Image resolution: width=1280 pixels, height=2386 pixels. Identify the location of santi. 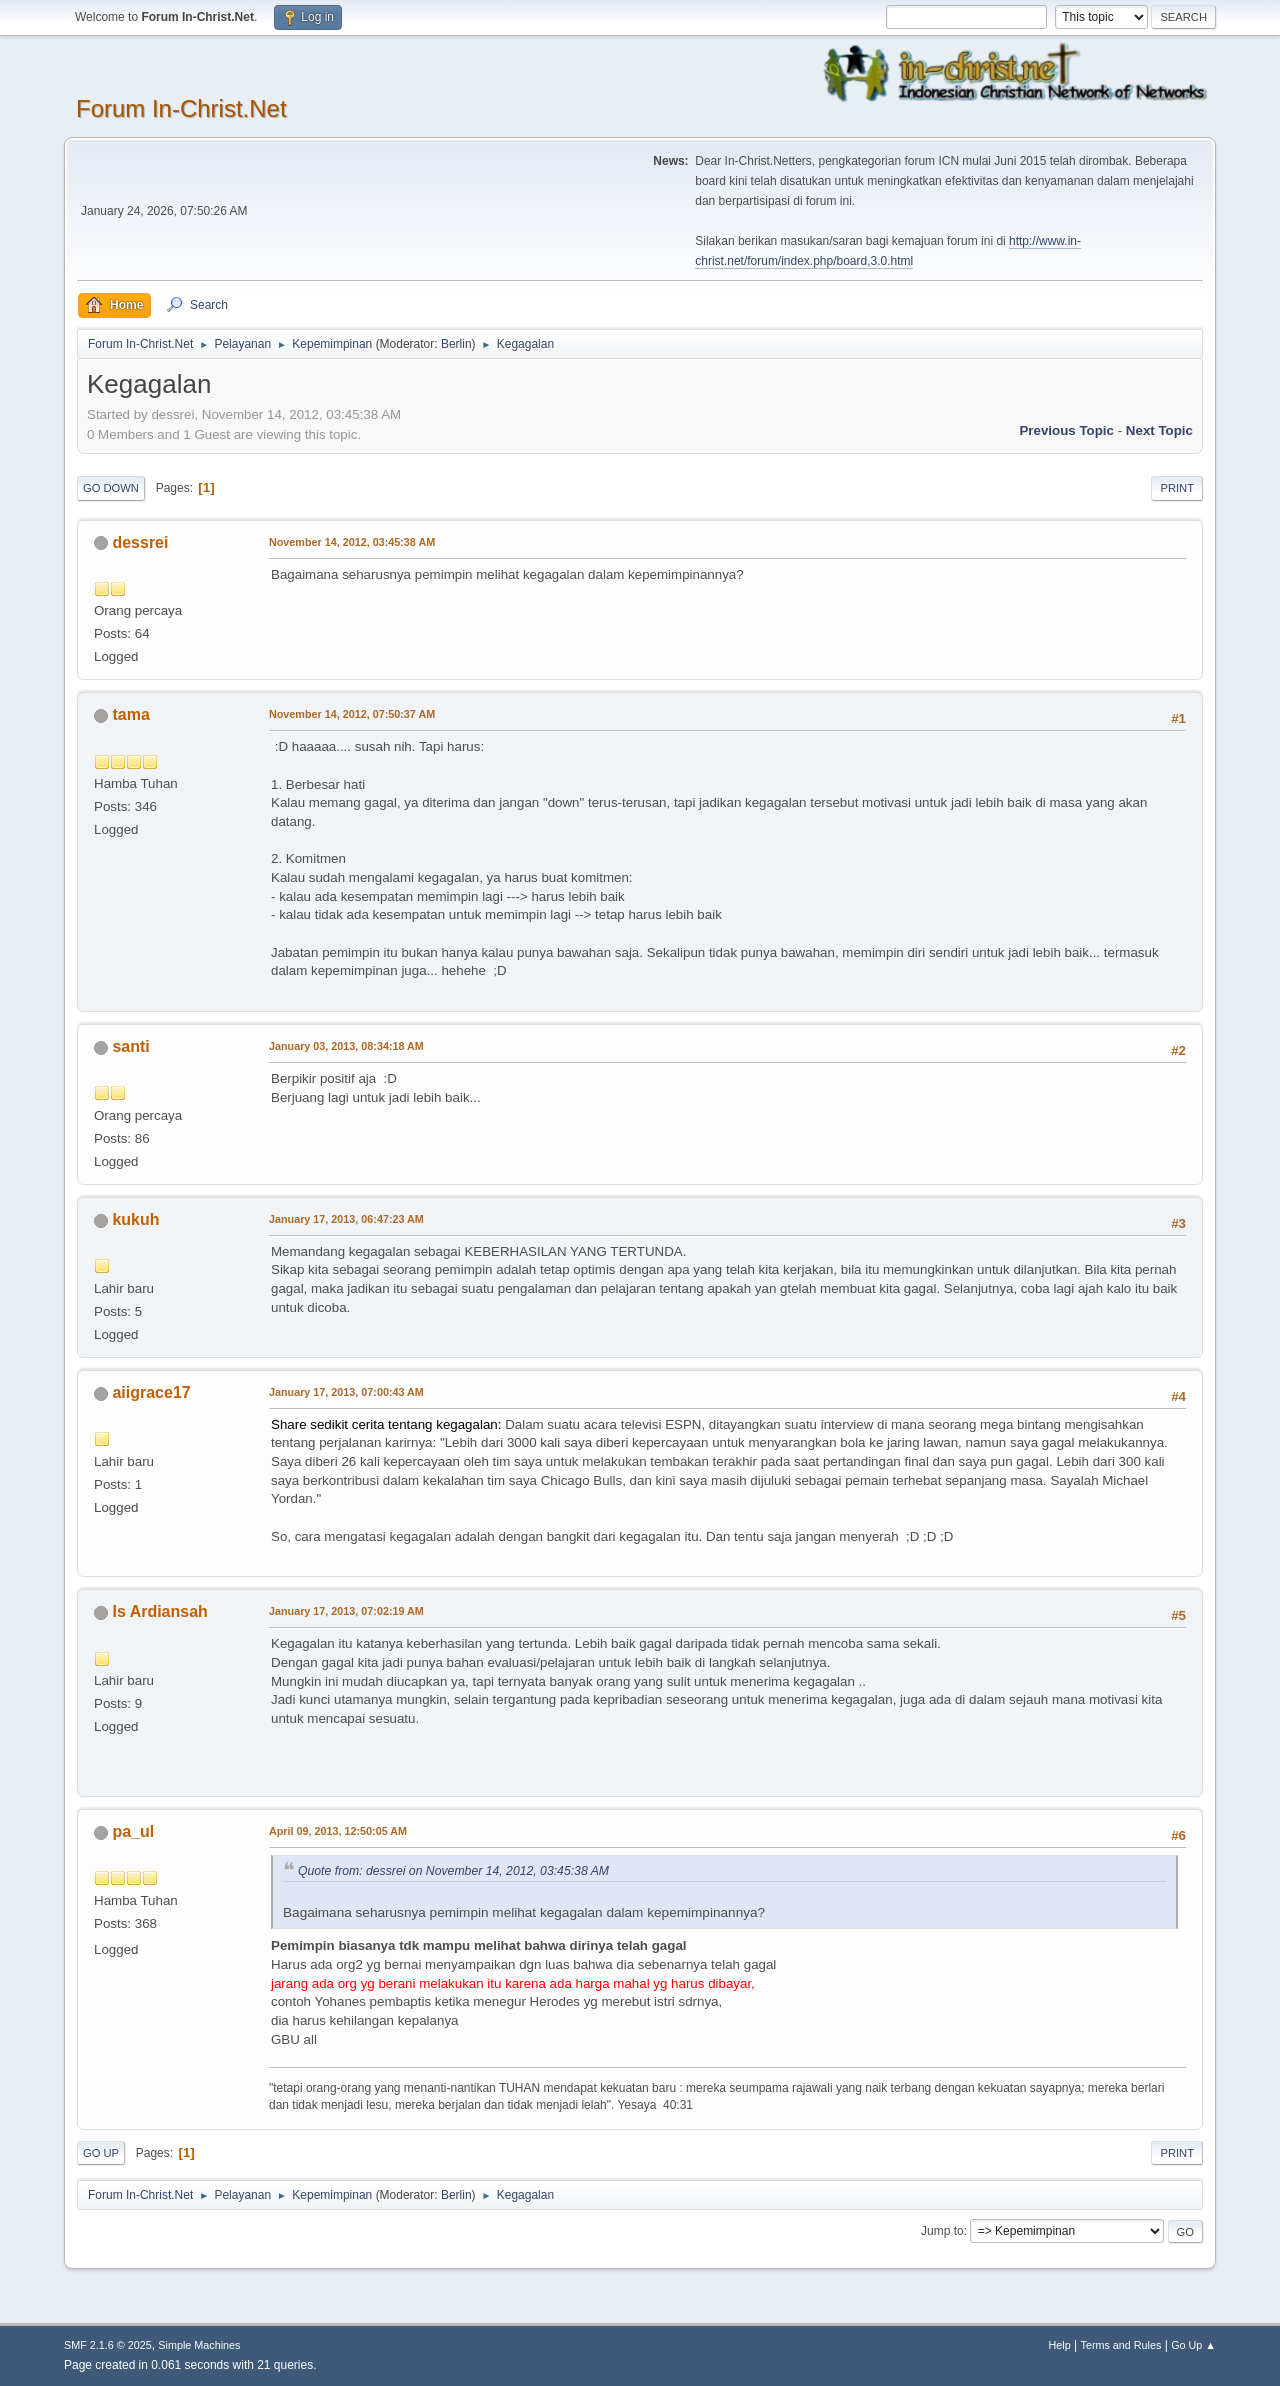
(130, 1046).